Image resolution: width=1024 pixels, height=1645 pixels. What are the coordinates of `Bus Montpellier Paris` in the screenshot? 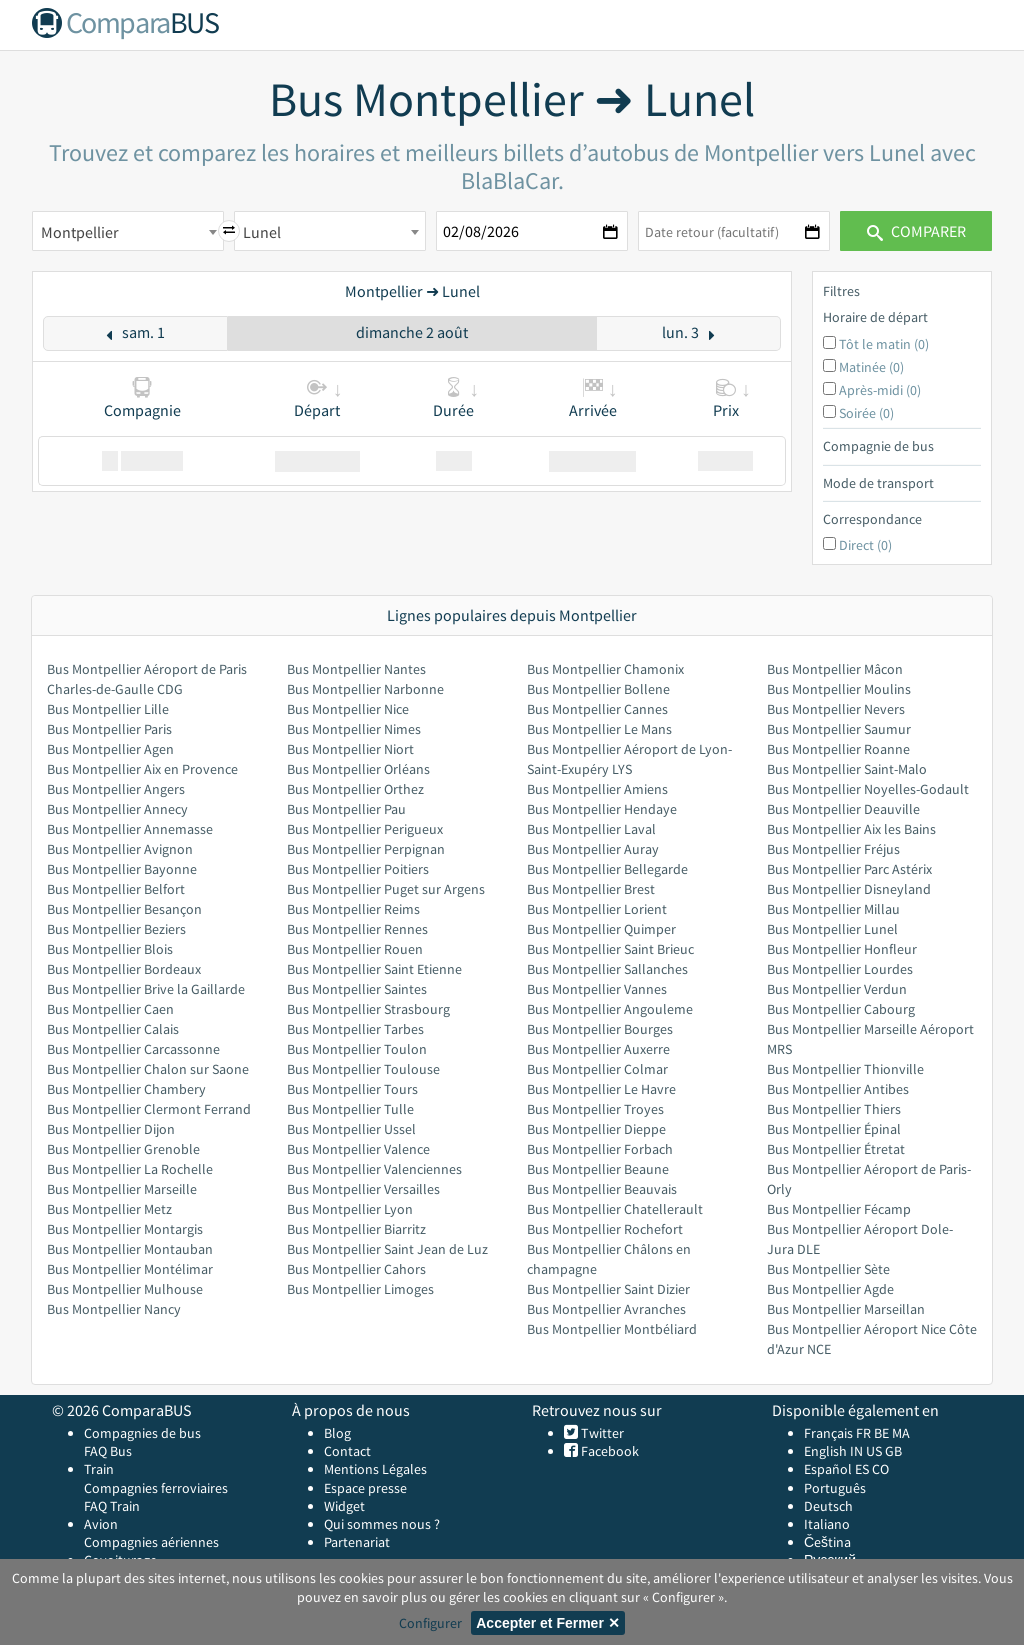 It's located at (109, 729).